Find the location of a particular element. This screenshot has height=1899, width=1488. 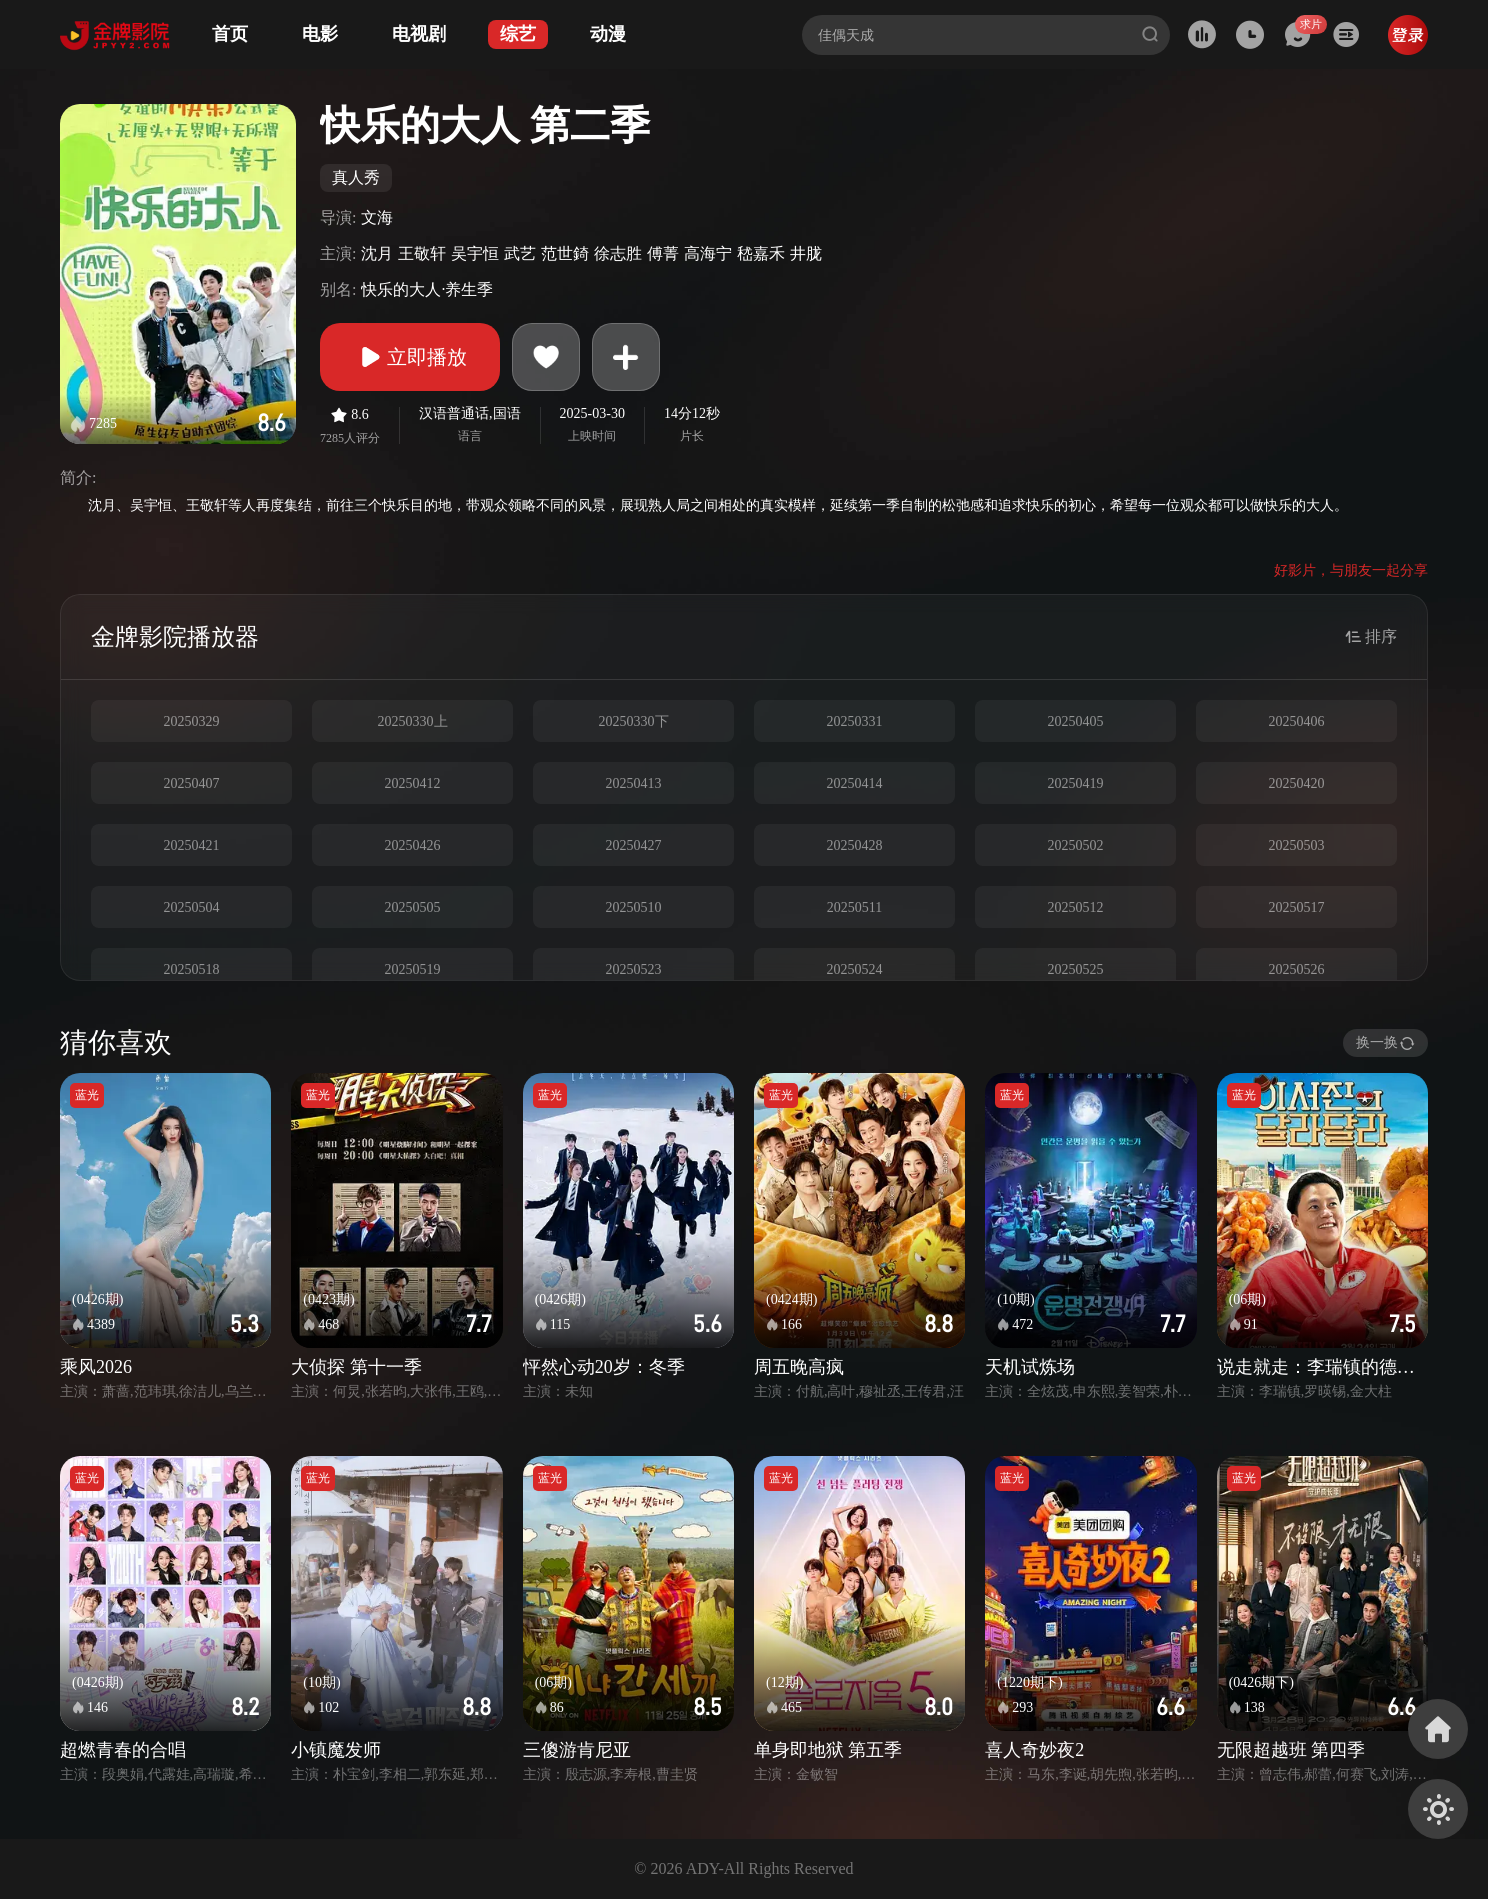

20250510 is located at coordinates (634, 907).